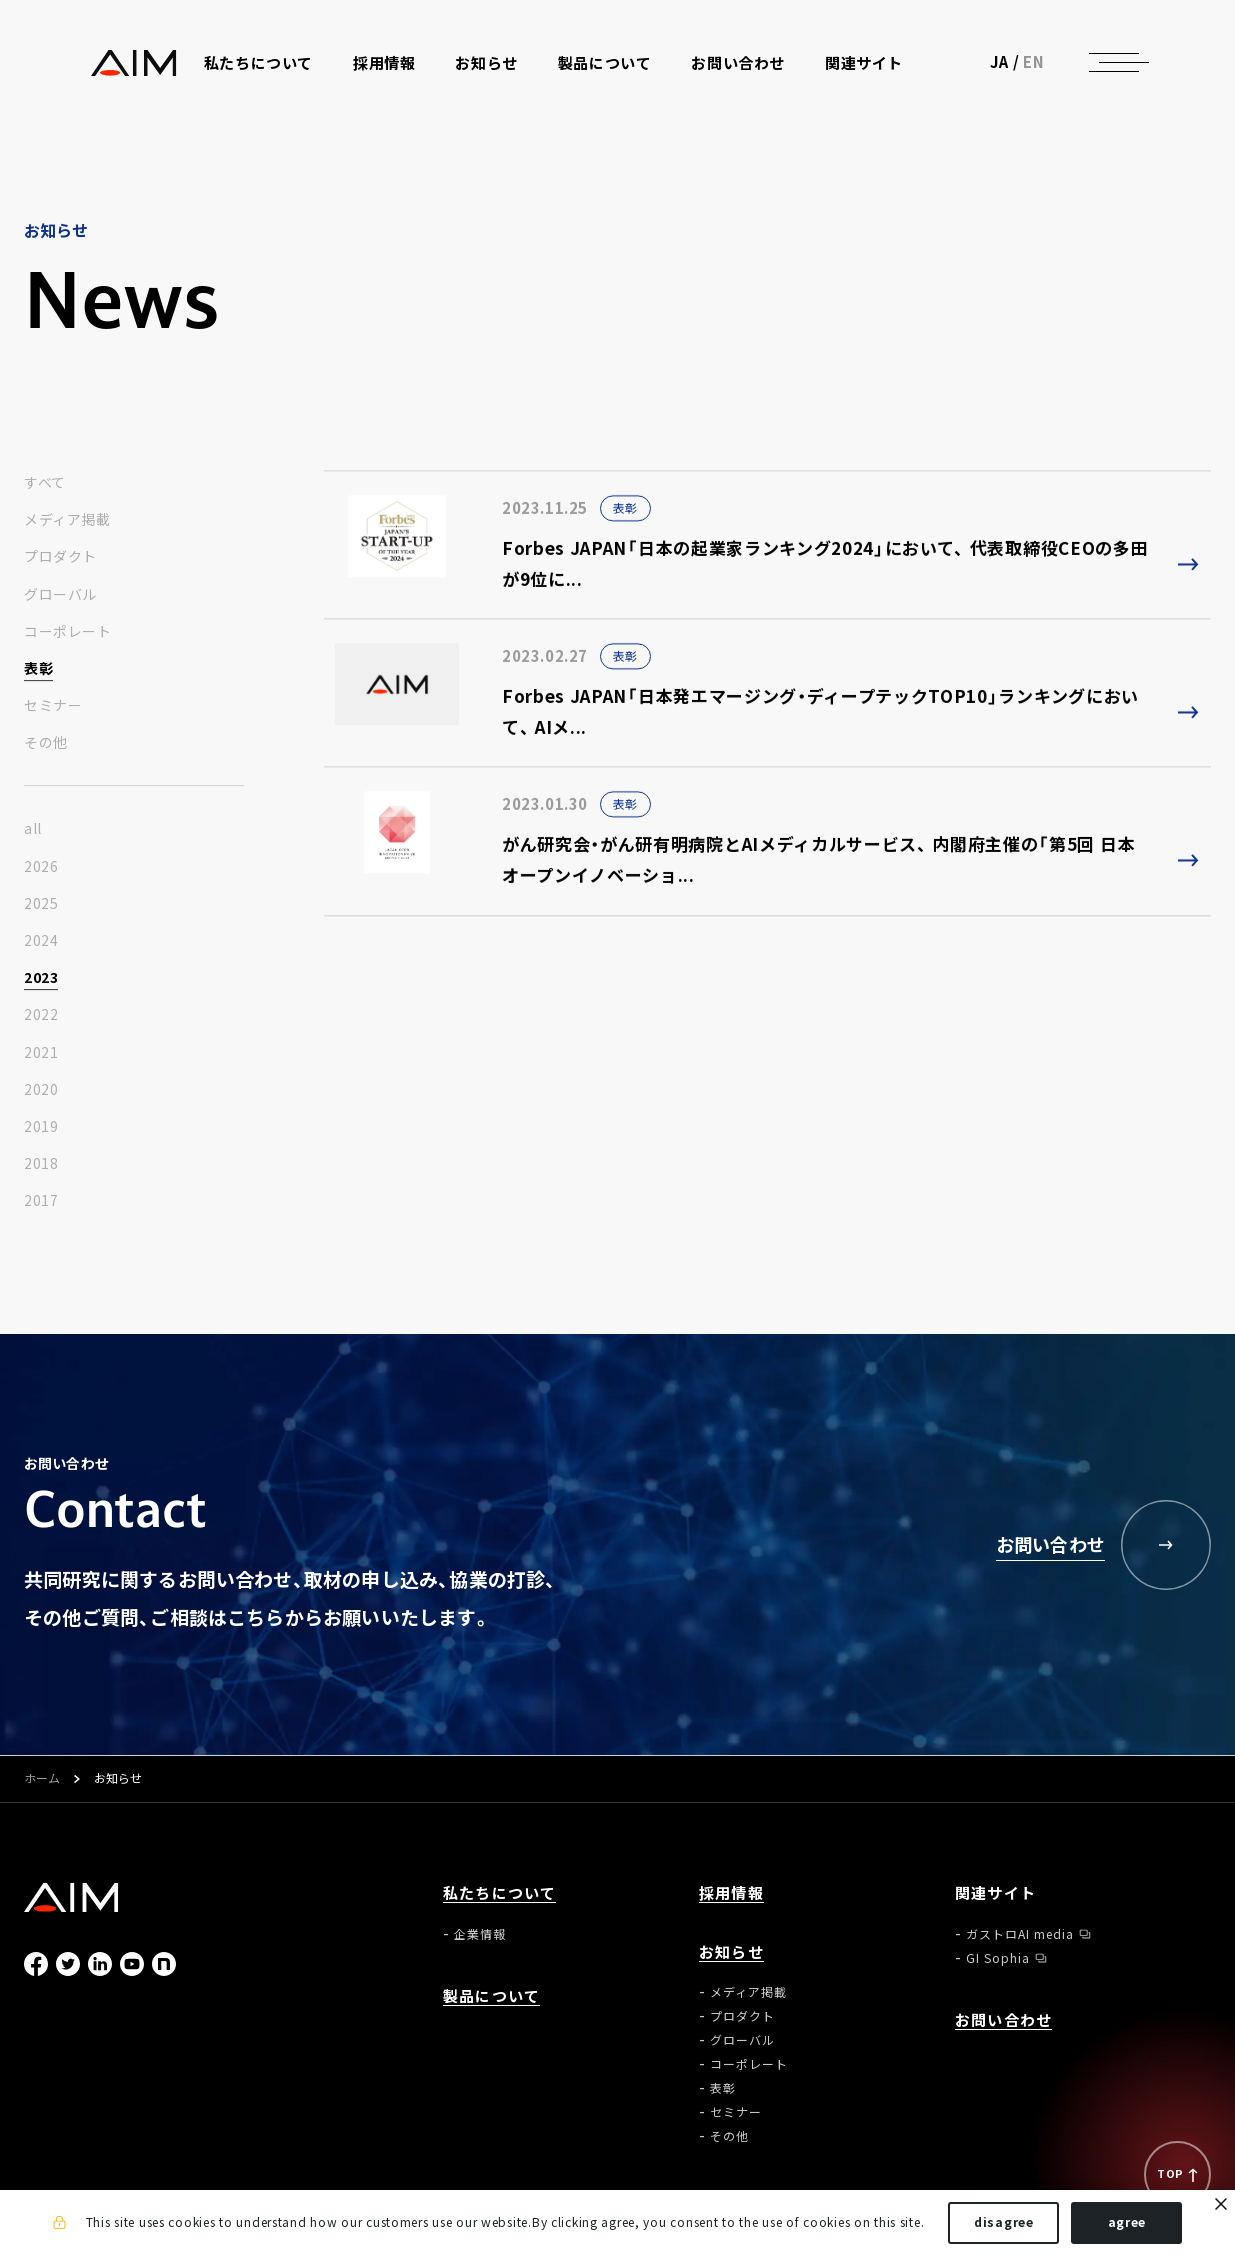 This screenshot has height=2256, width=1235. Describe the element at coordinates (41, 1127) in the screenshot. I see `2019` at that location.